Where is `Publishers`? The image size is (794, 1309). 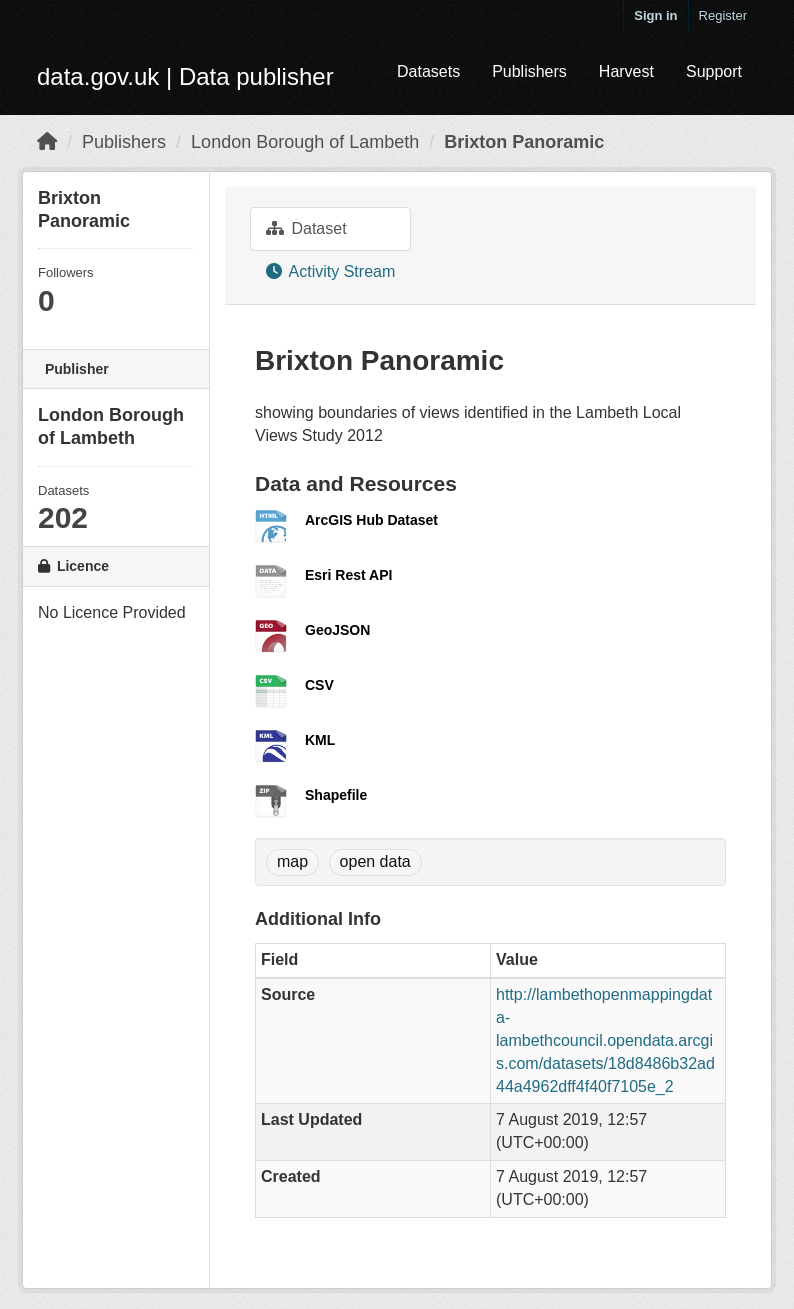 Publishers is located at coordinates (529, 71).